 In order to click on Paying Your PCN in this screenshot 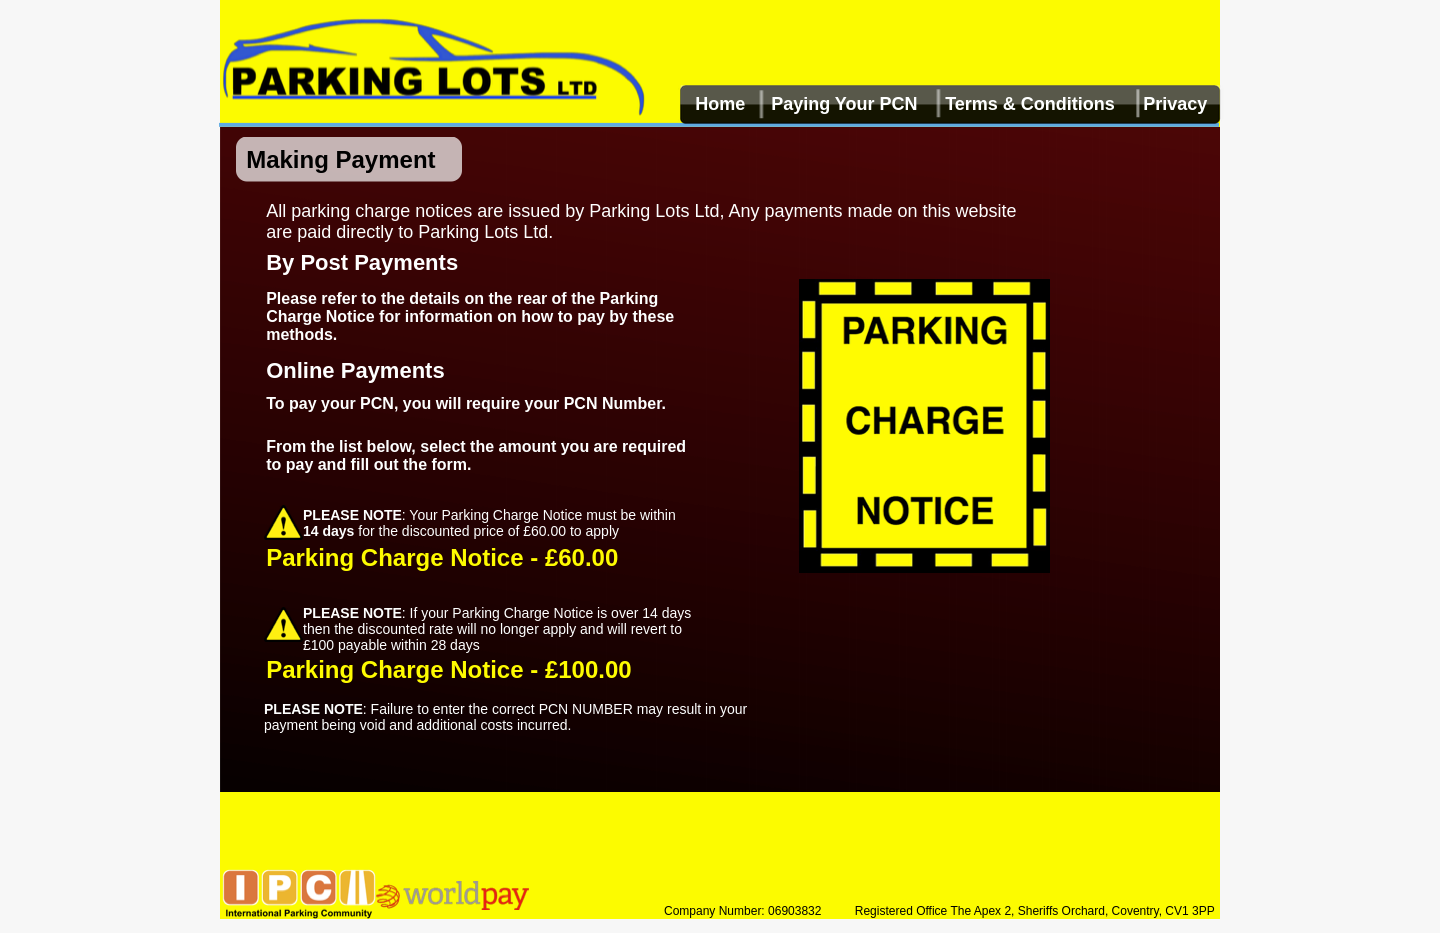, I will do `click(844, 104)`.